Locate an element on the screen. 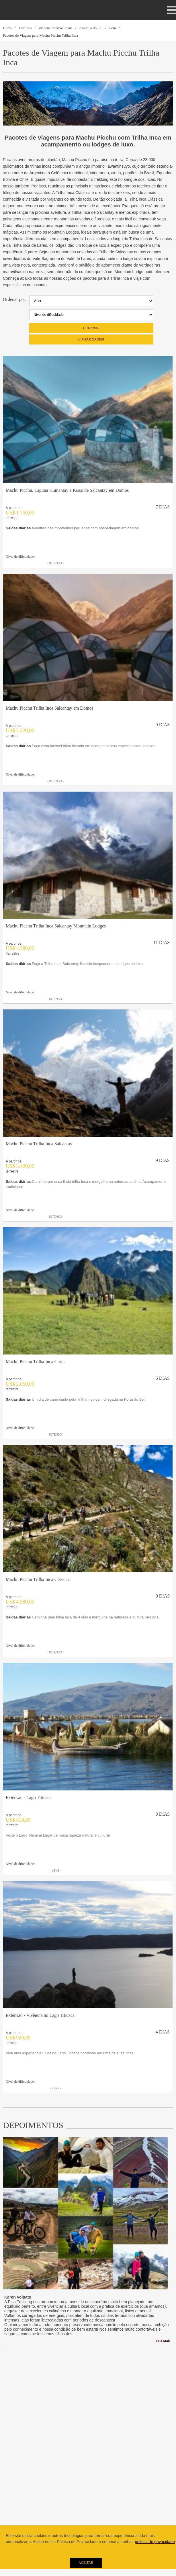 This screenshot has height=2576, width=176. Viagens Internacionais is located at coordinates (55, 28).